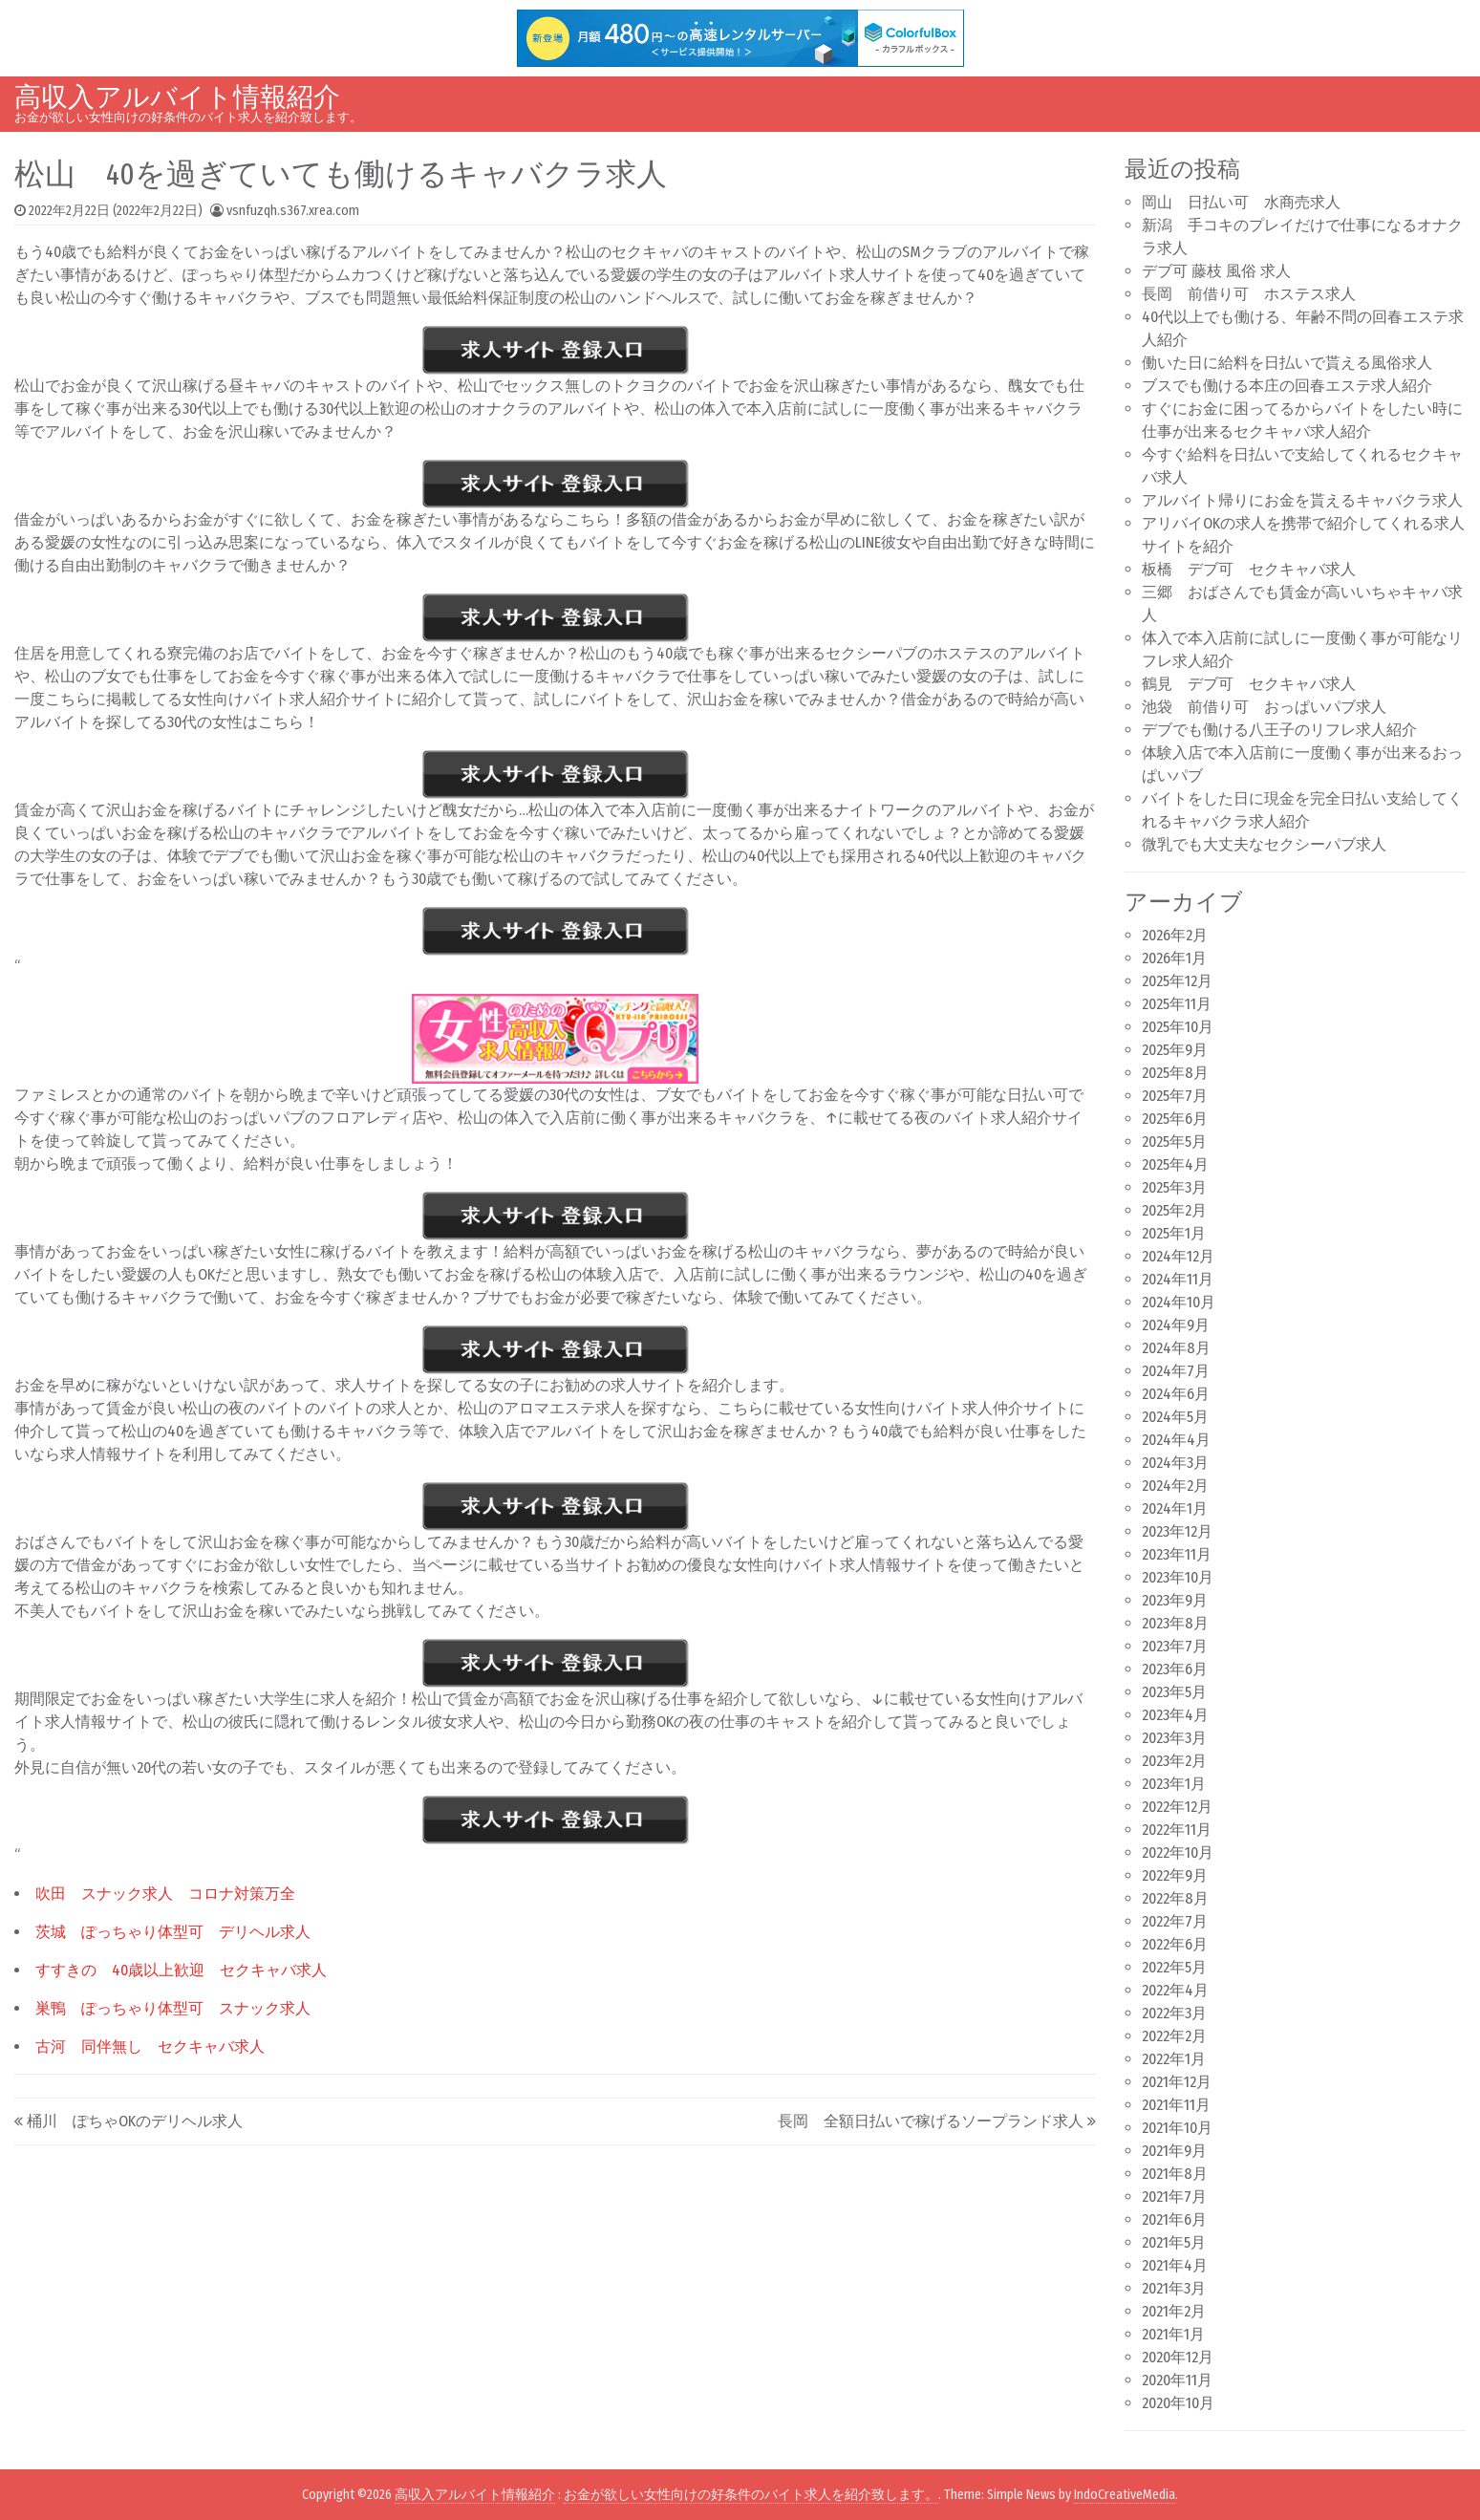  I want to click on 2024年5月, so click(1175, 1417).